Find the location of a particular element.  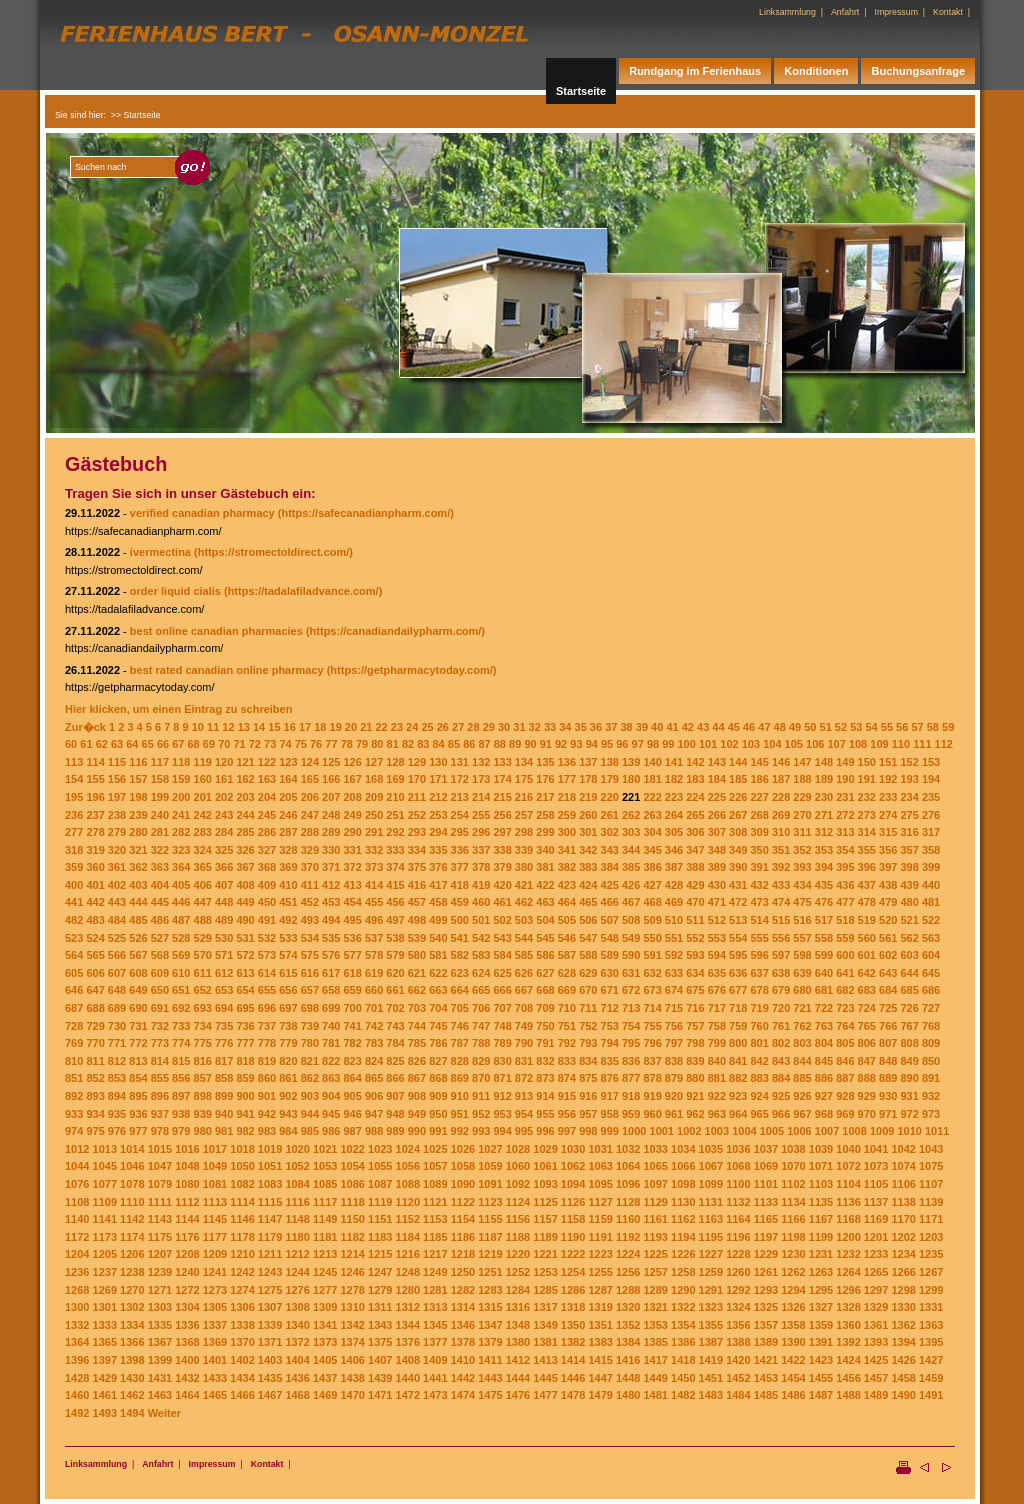

880 is located at coordinates (695, 1078).